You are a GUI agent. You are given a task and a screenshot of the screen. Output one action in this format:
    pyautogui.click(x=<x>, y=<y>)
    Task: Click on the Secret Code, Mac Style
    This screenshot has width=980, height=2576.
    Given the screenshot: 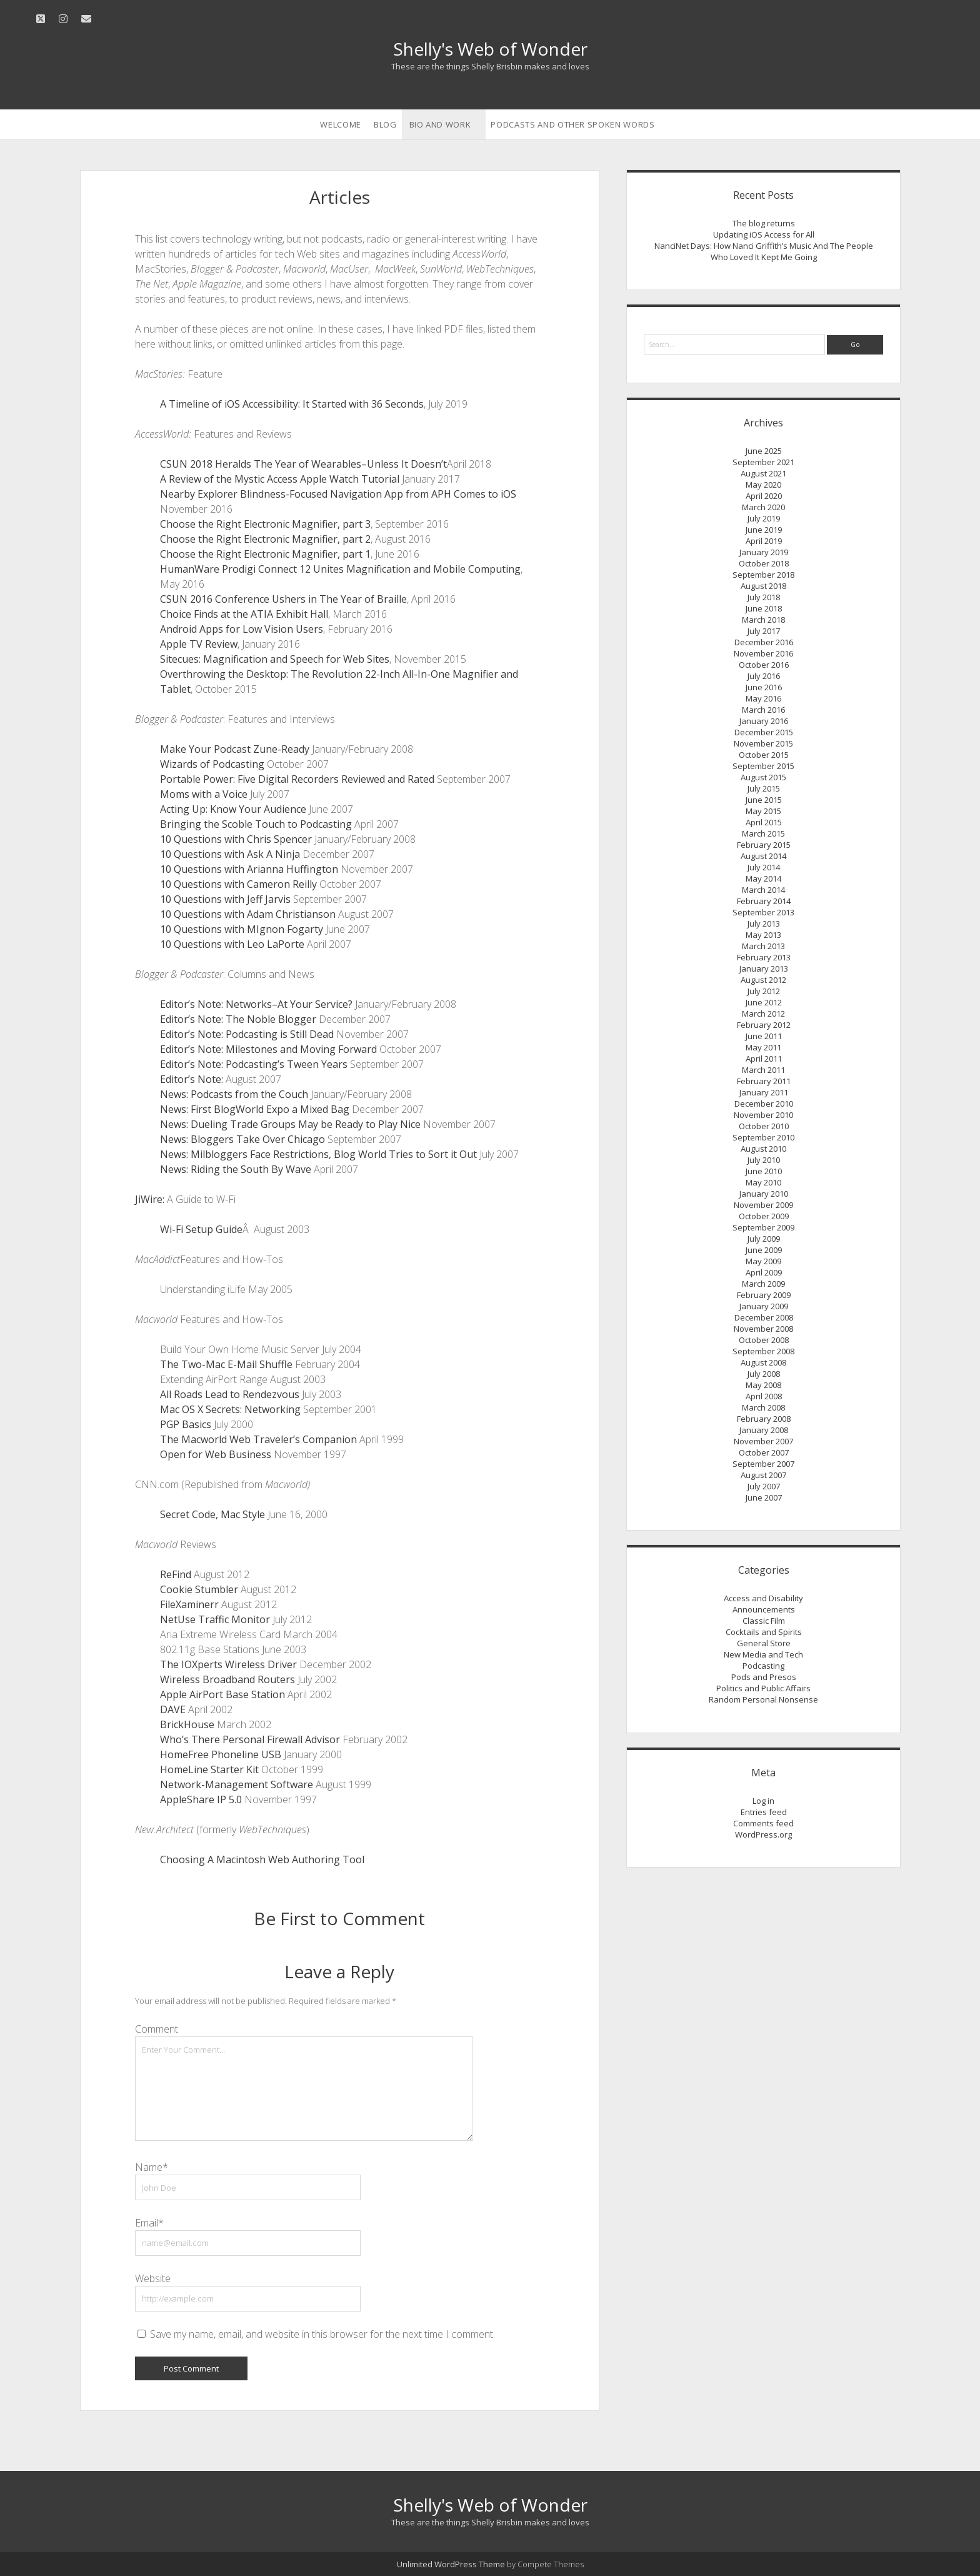 What is the action you would take?
    pyautogui.click(x=212, y=1514)
    